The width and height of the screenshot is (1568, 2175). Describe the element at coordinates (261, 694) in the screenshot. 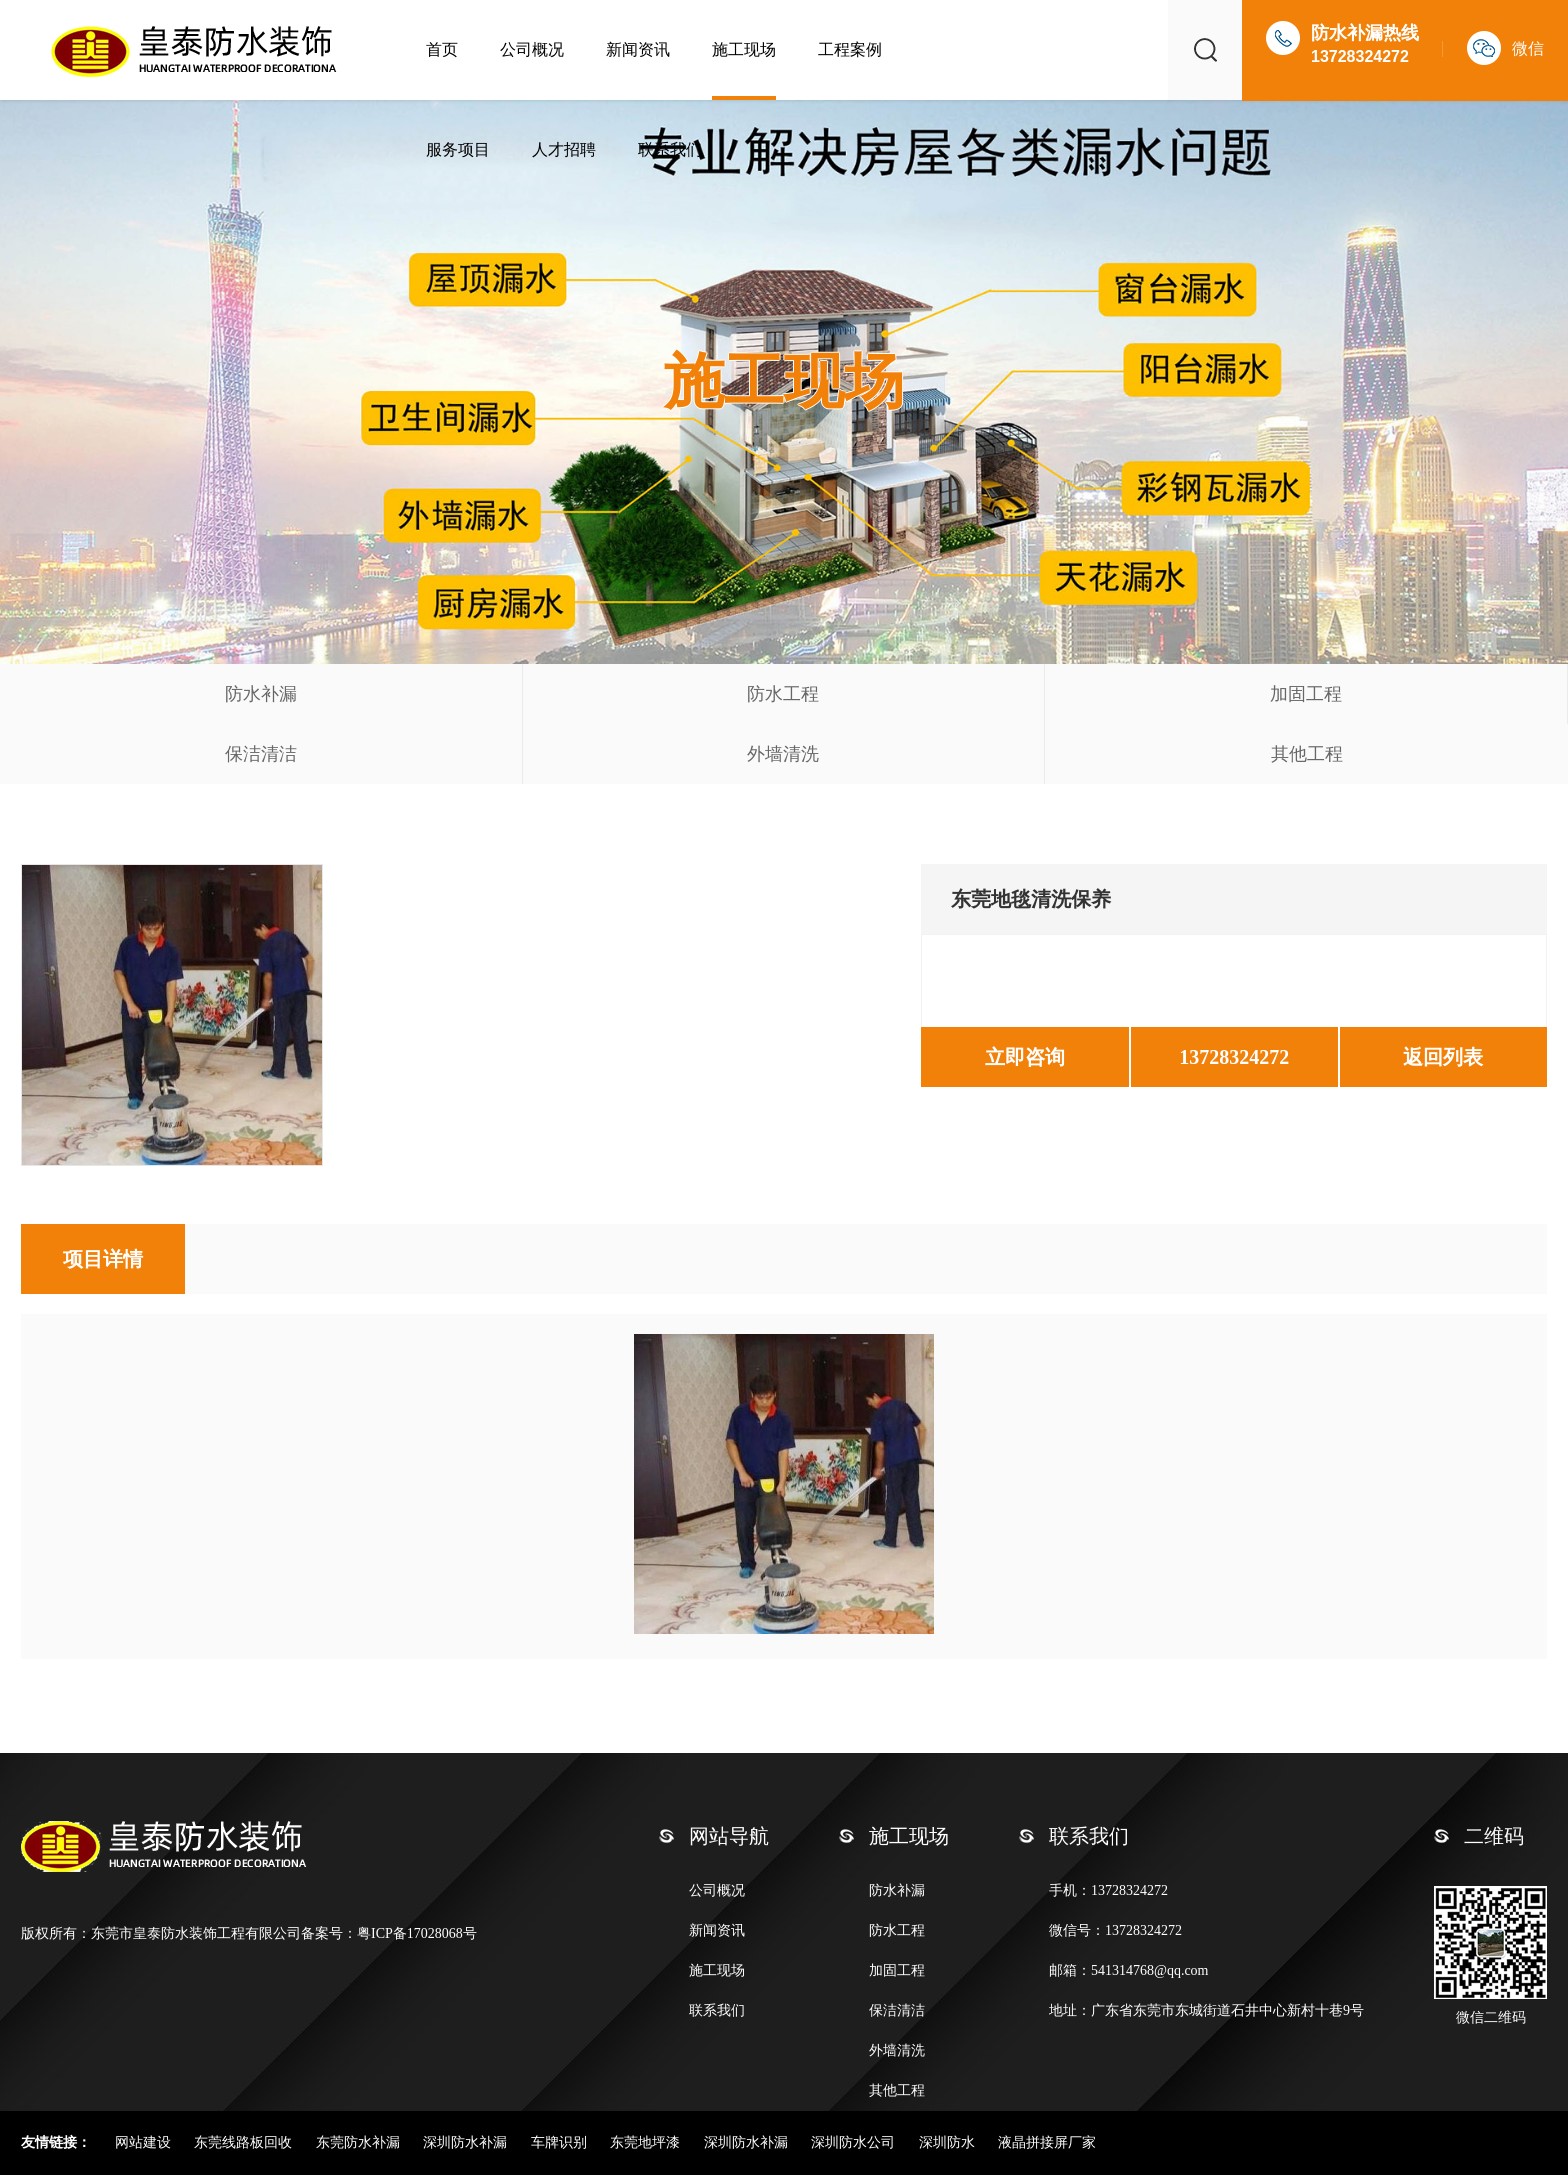

I see `防水补漏` at that location.